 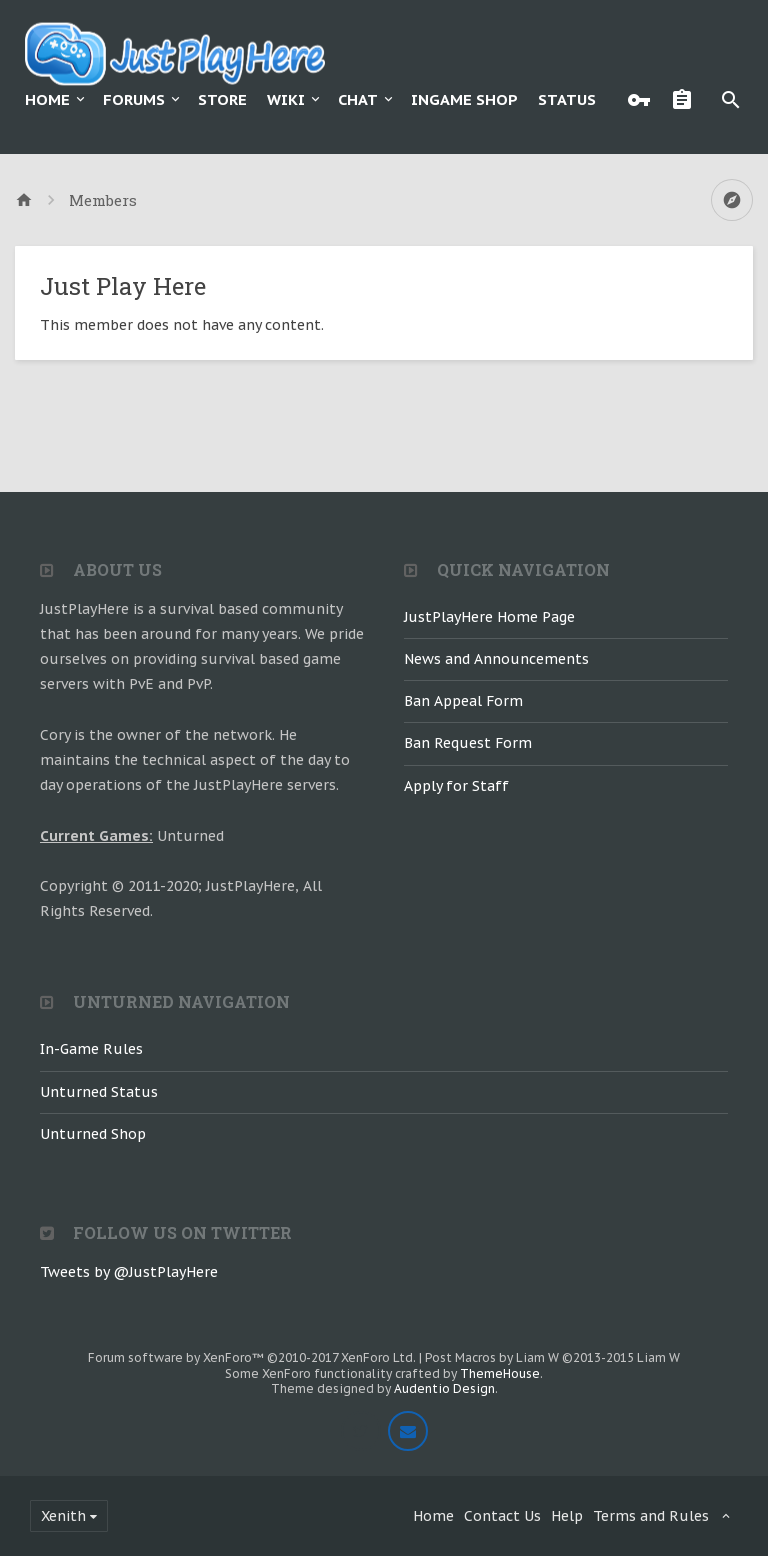 What do you see at coordinates (496, 659) in the screenshot?
I see `News and Announcements` at bounding box center [496, 659].